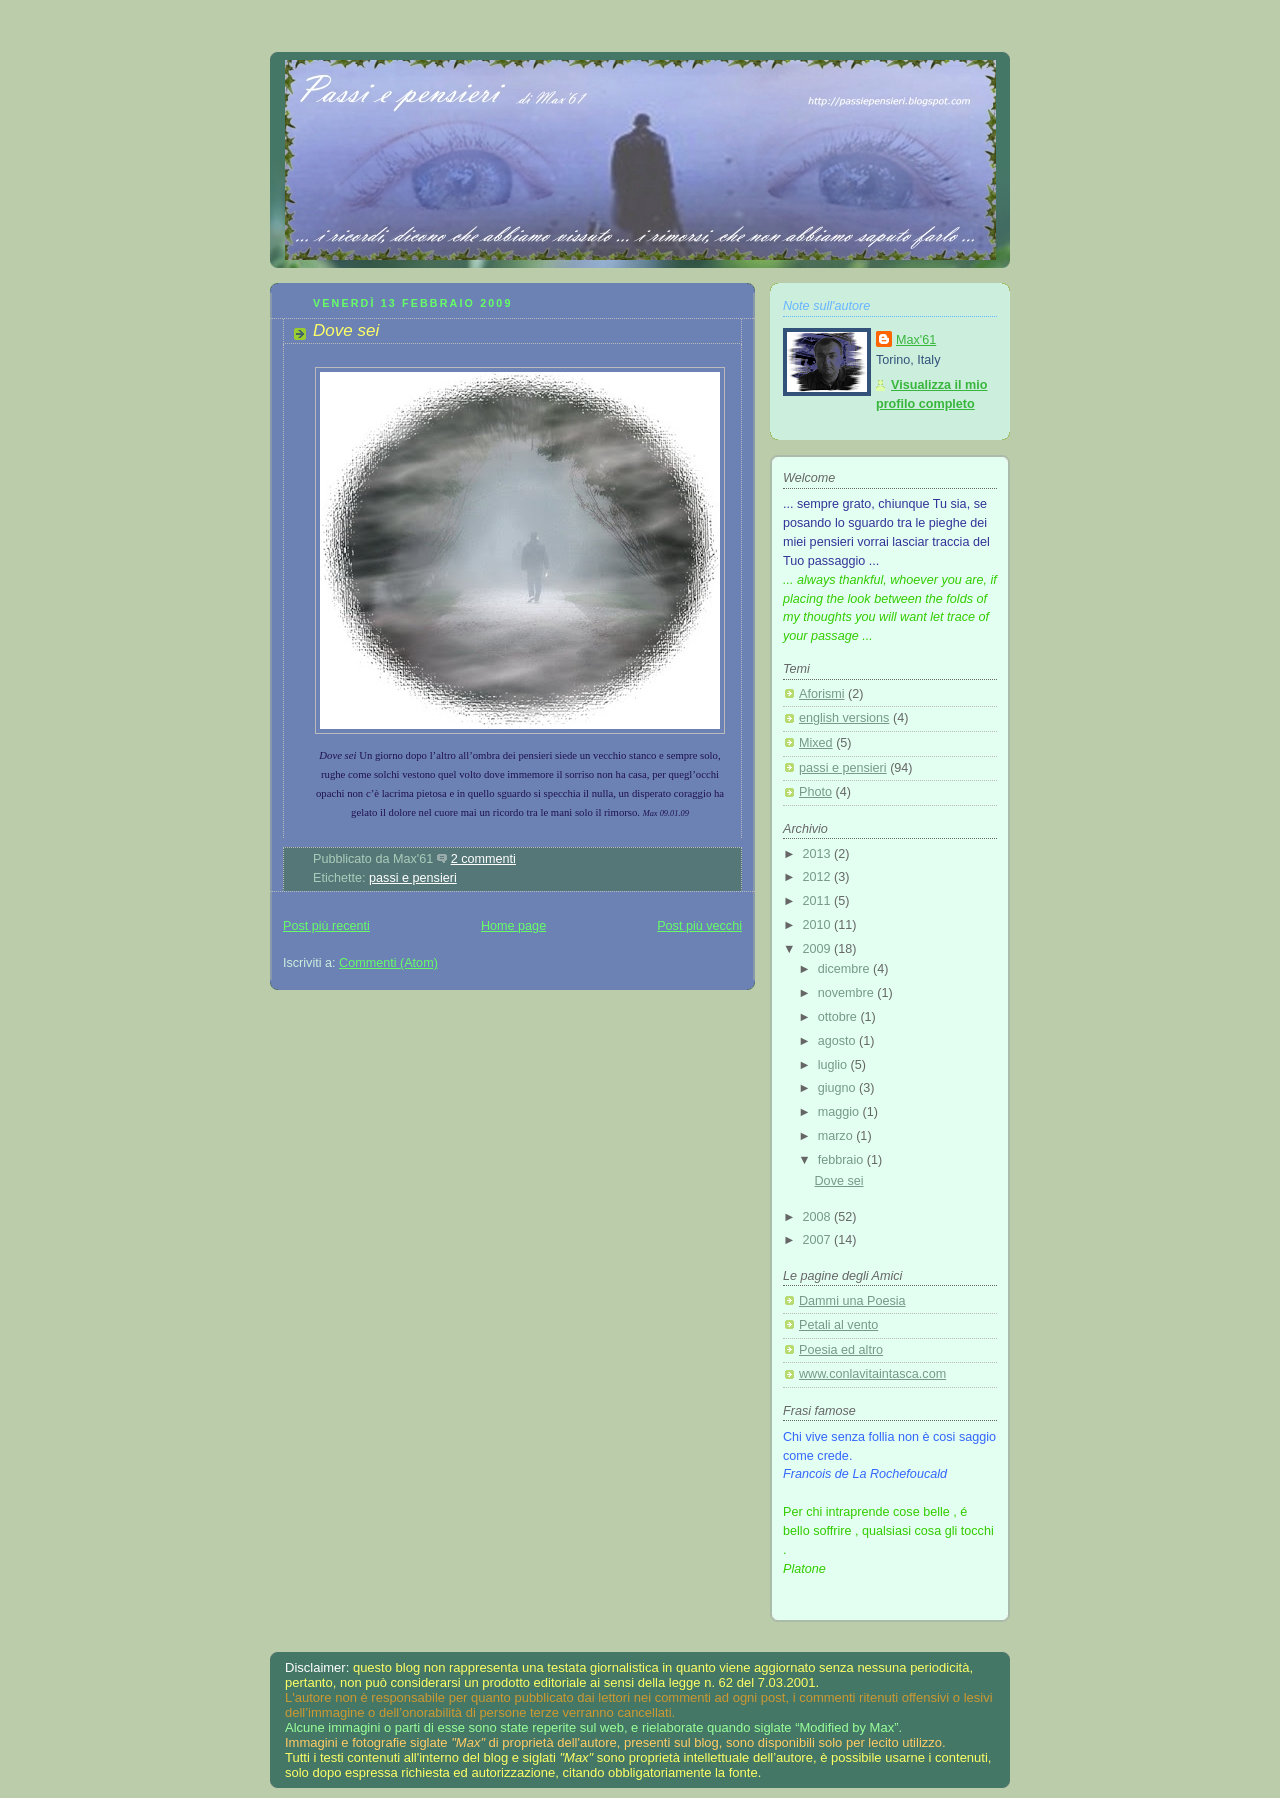  Describe the element at coordinates (837, 1136) in the screenshot. I see `marzo` at that location.